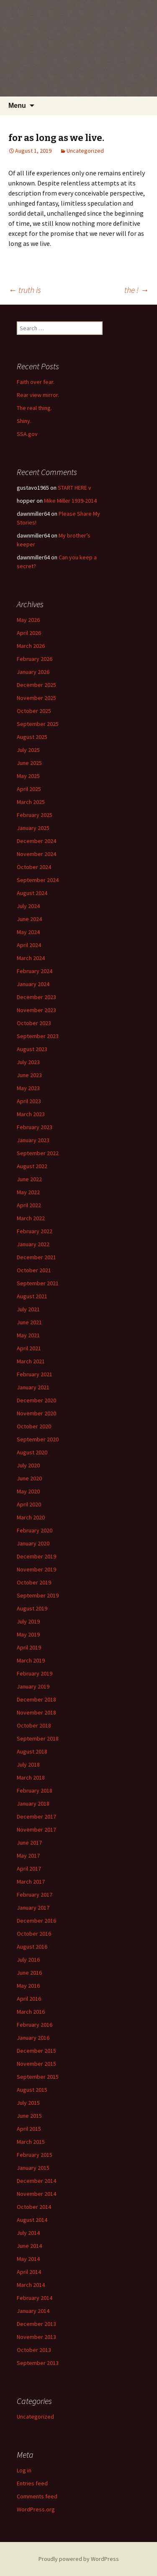  What do you see at coordinates (38, 880) in the screenshot?
I see `September 2024` at bounding box center [38, 880].